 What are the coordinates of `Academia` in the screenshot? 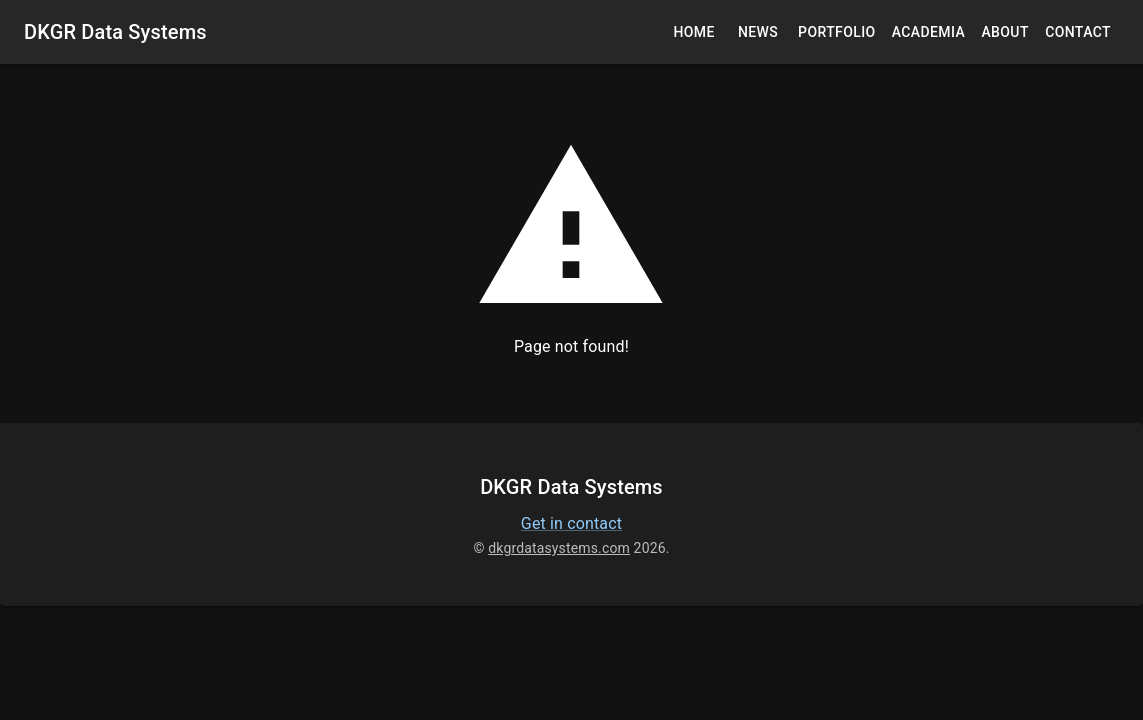 It's located at (928, 32).